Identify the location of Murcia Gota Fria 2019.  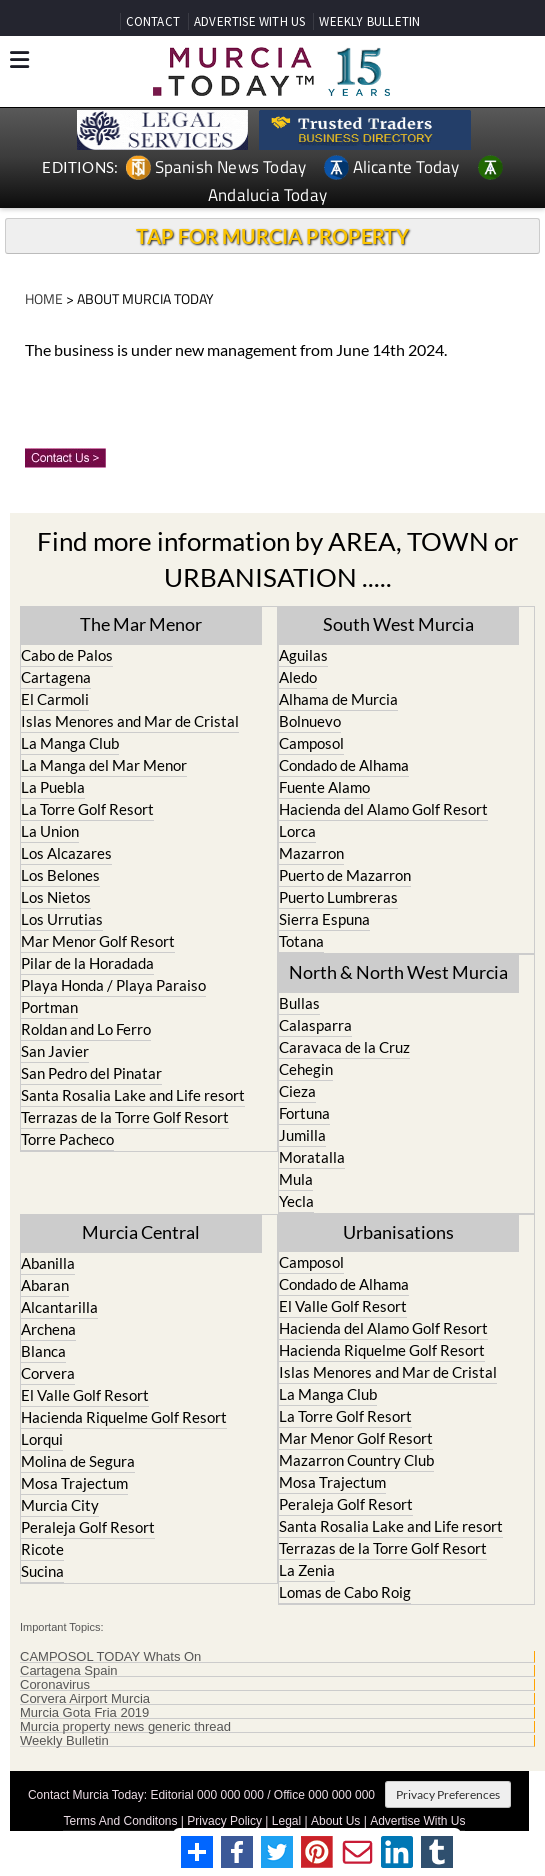
(84, 1713).